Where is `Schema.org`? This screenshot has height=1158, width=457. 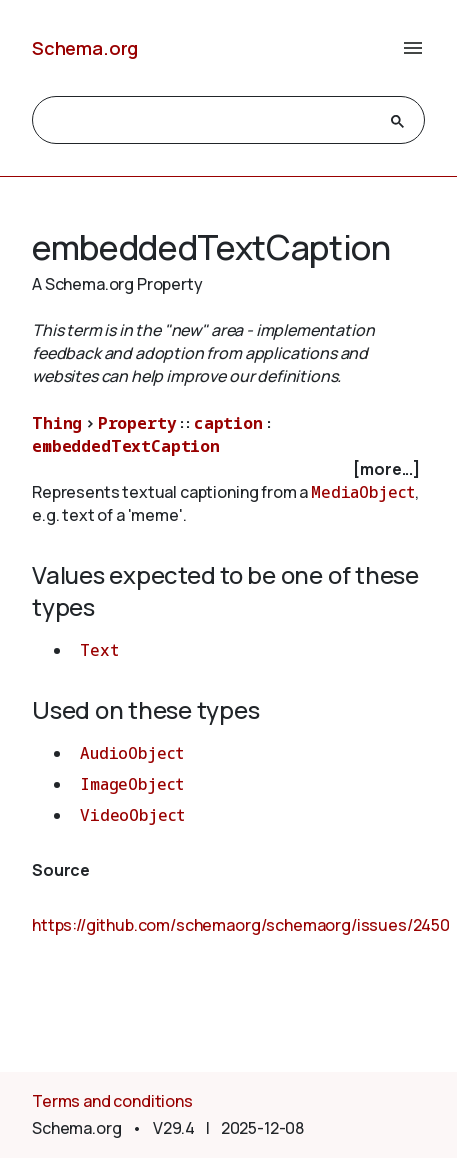
Schema.org is located at coordinates (85, 48).